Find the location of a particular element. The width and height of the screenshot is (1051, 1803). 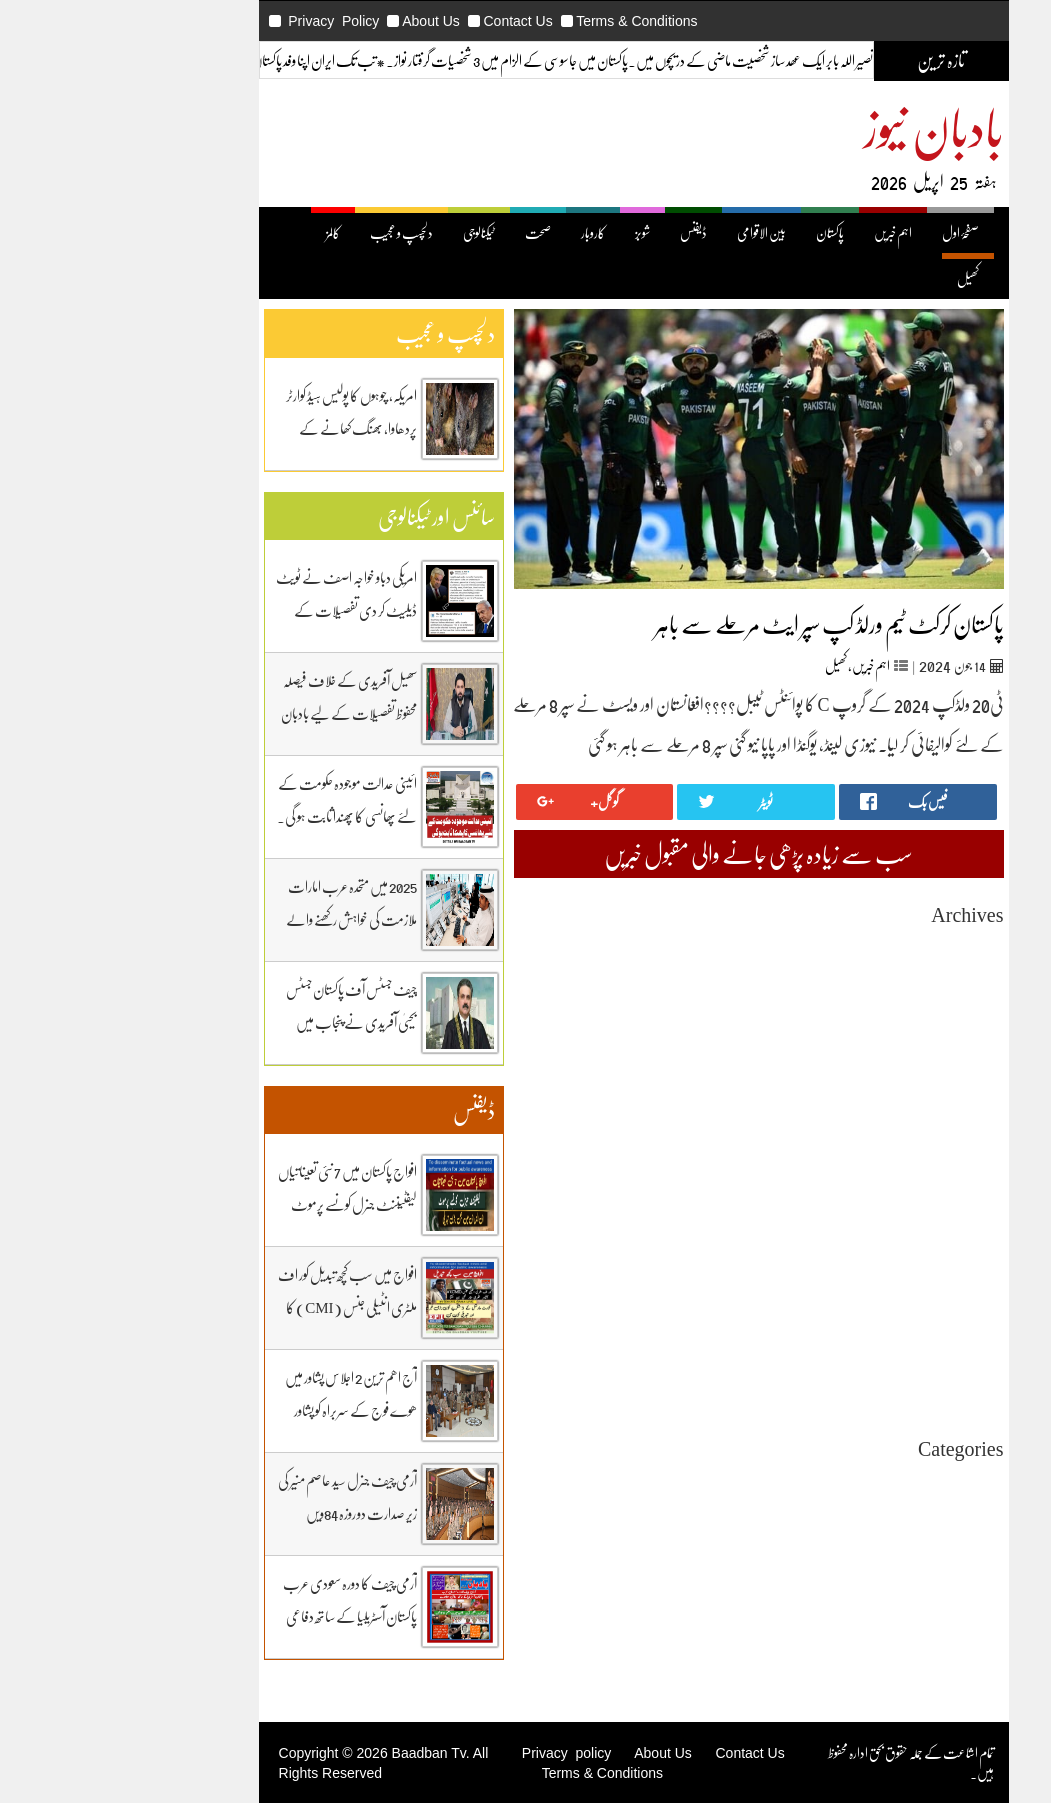

پاکستان is located at coordinates (722, 232).